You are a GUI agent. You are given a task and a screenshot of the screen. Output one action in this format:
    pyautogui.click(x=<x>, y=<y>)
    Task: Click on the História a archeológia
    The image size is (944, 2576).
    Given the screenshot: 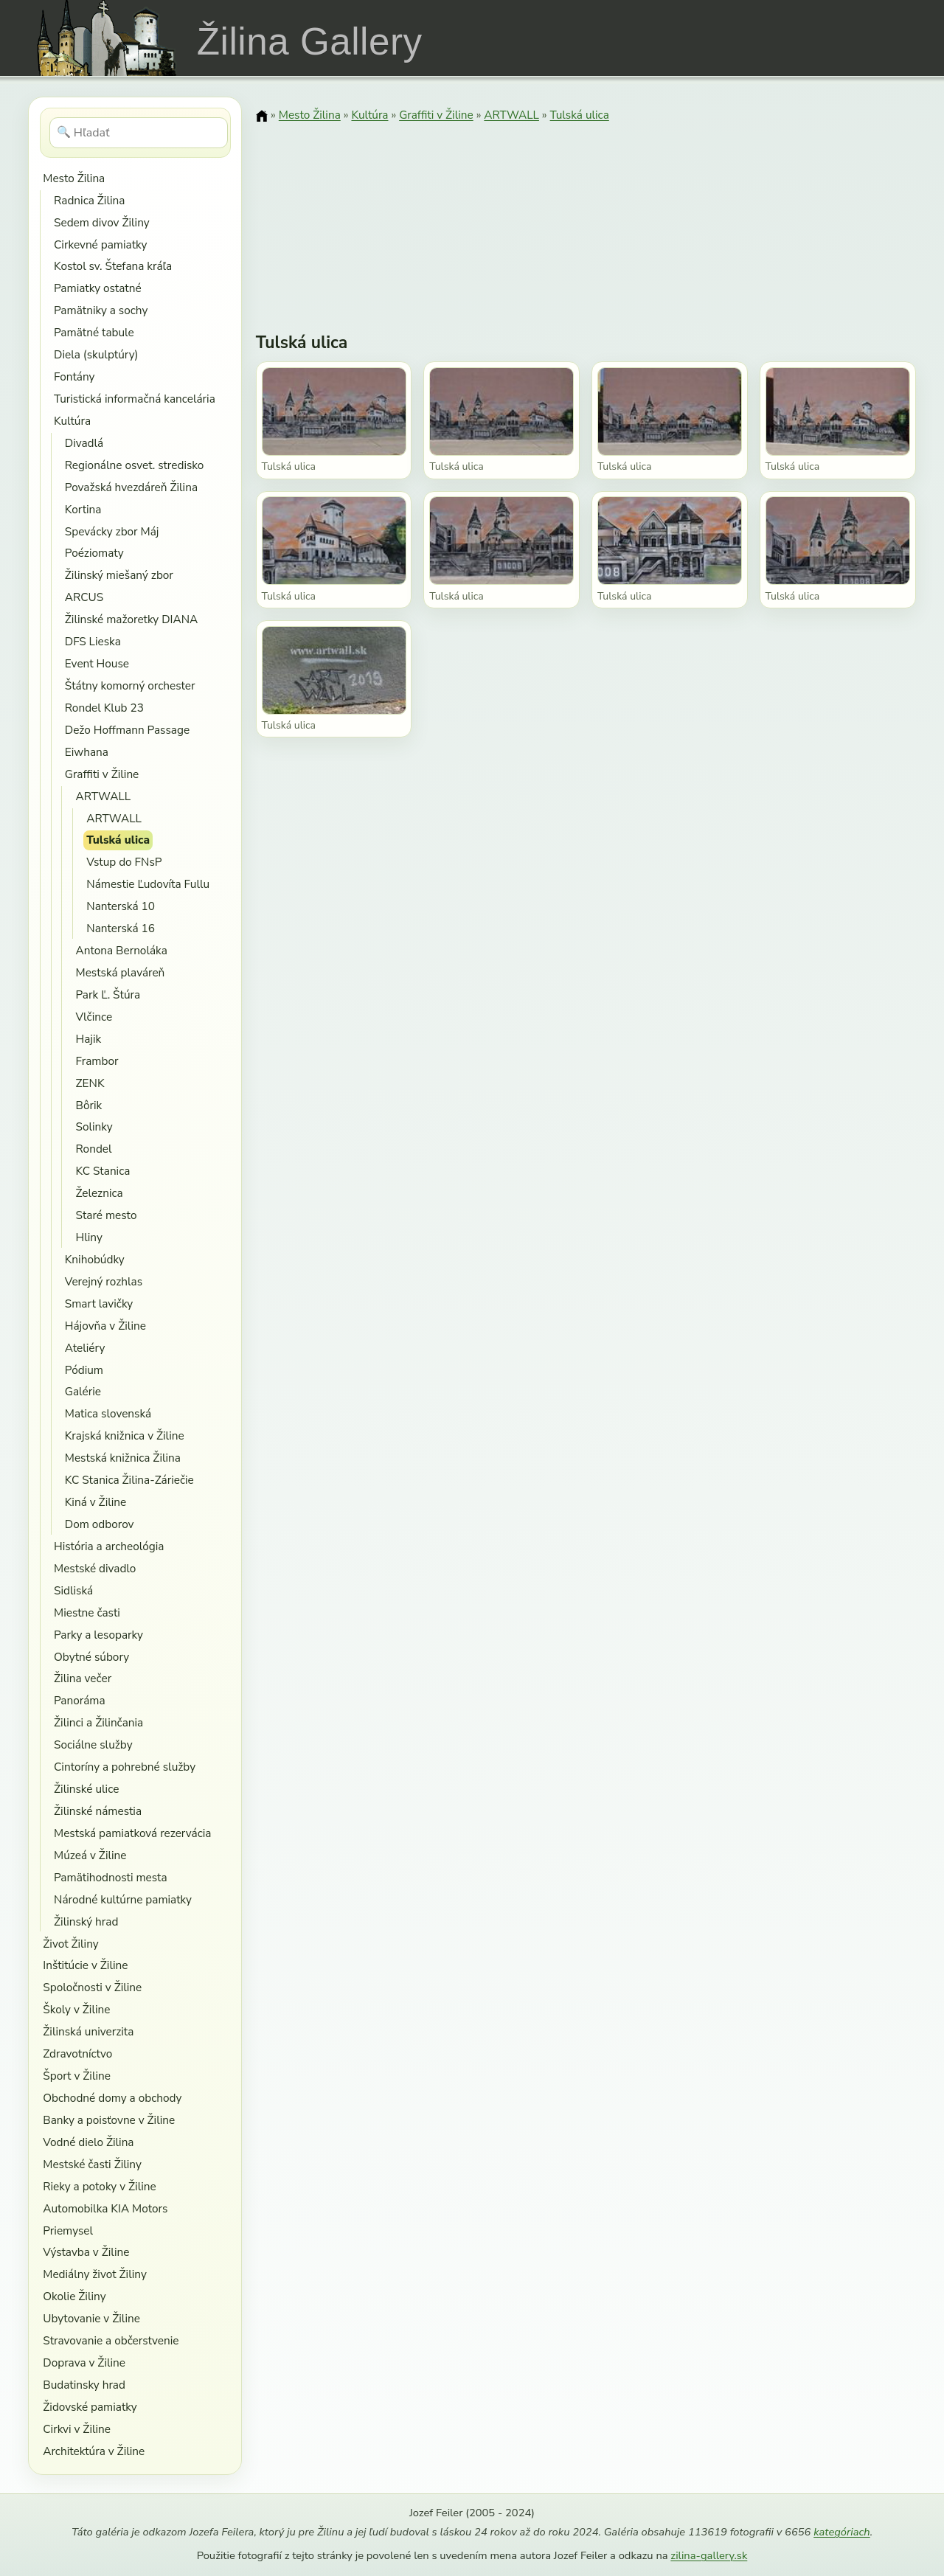 What is the action you would take?
    pyautogui.click(x=109, y=1546)
    